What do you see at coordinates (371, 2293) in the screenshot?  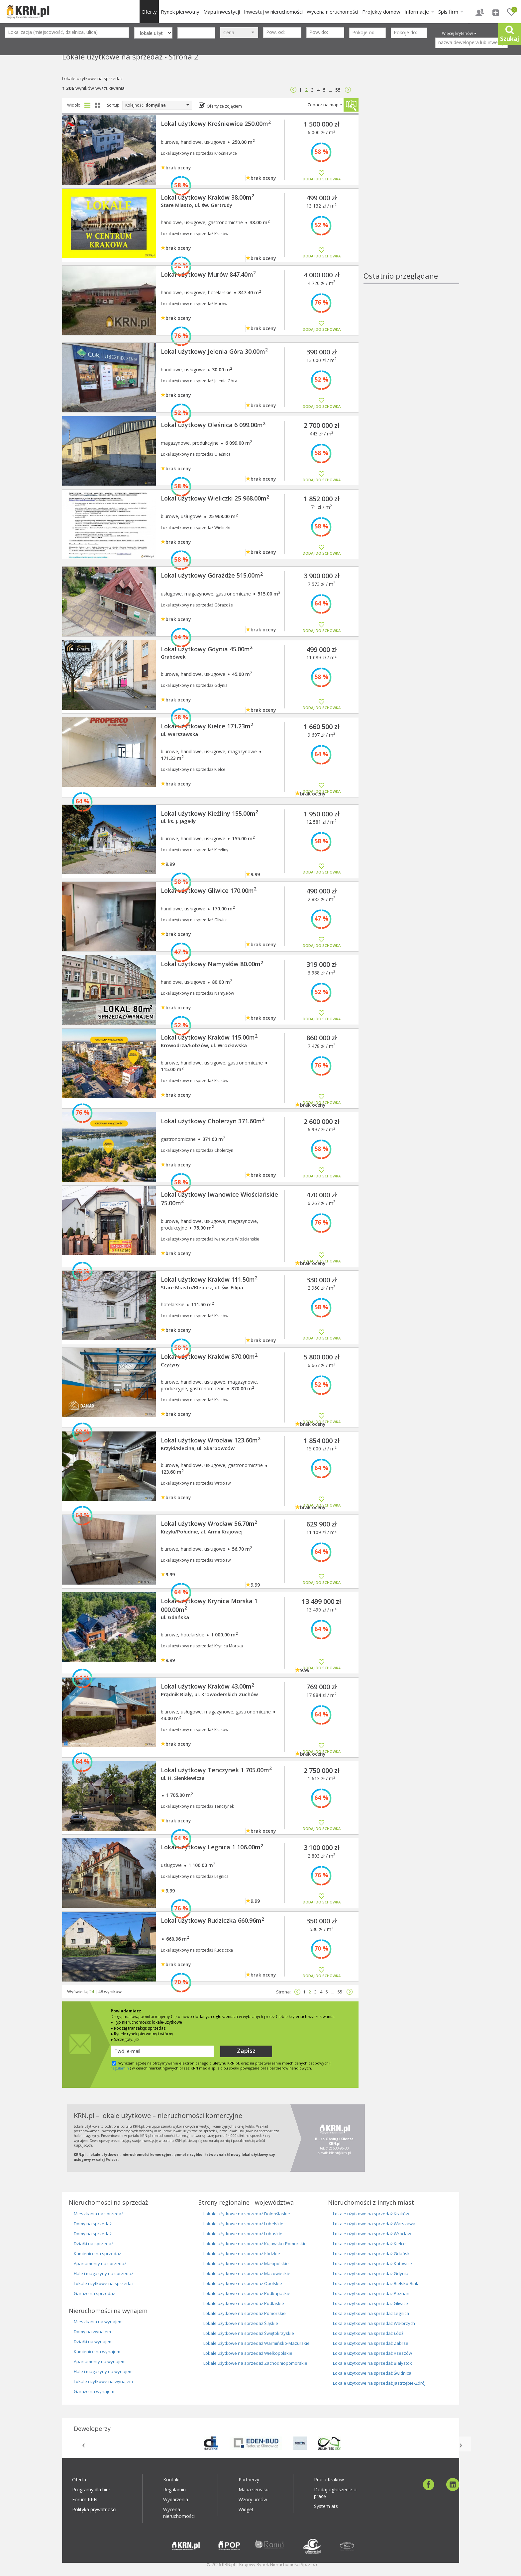 I see `Lokale użytkowe na sprzedaż Poznań` at bounding box center [371, 2293].